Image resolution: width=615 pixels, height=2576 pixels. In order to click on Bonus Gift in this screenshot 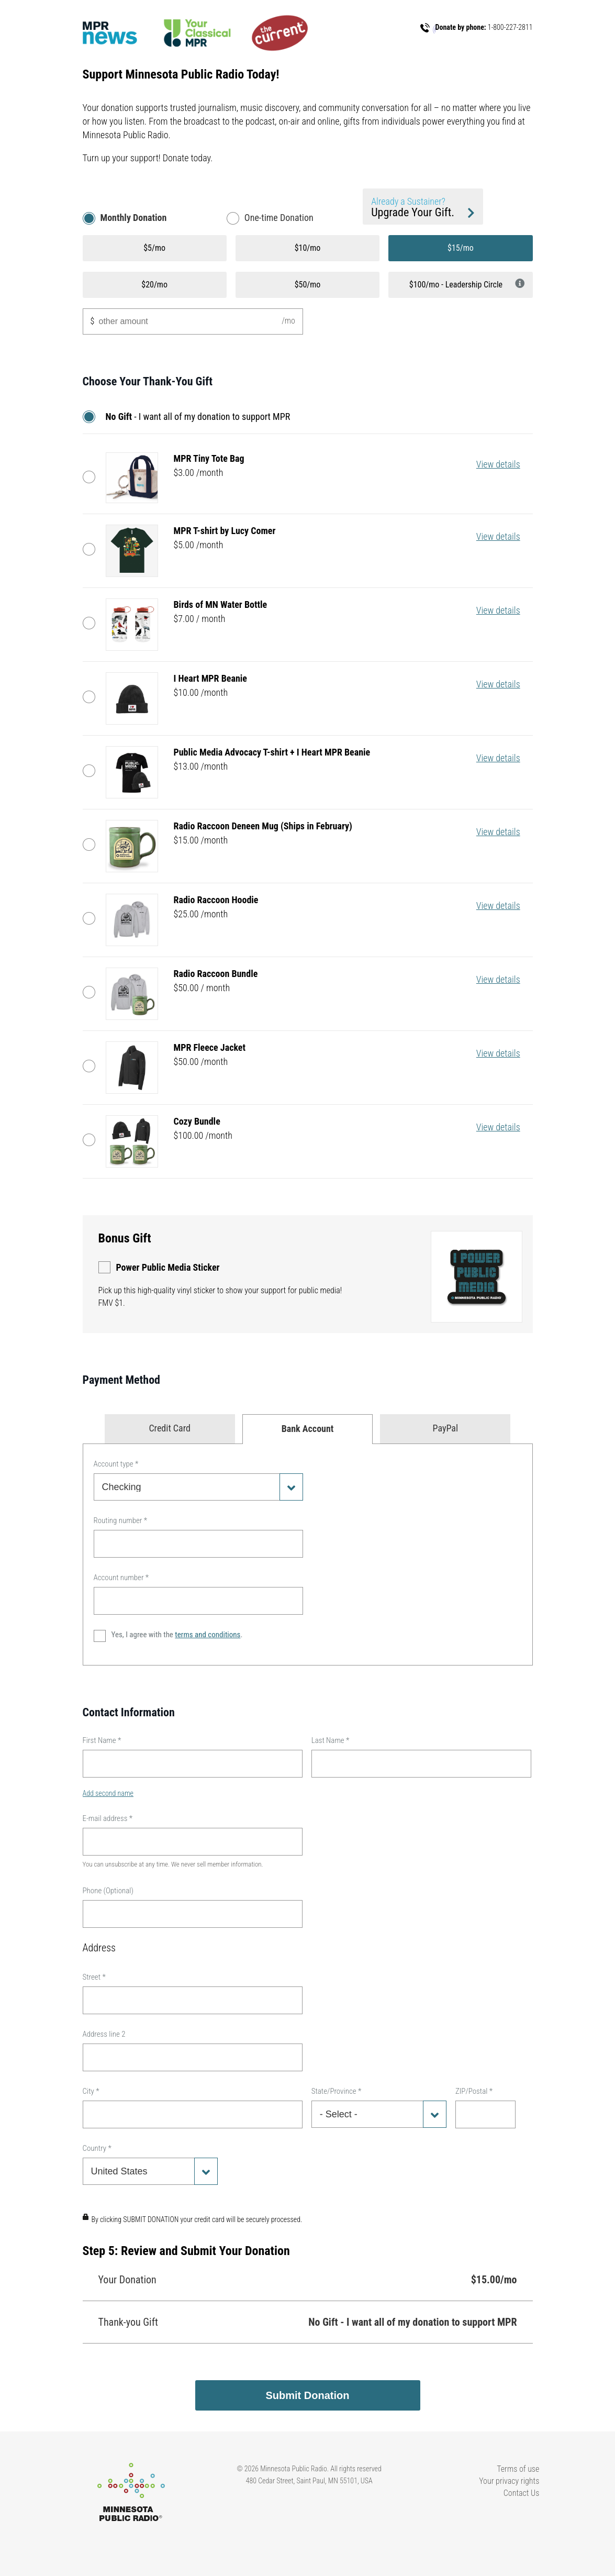, I will do `click(124, 1238)`.